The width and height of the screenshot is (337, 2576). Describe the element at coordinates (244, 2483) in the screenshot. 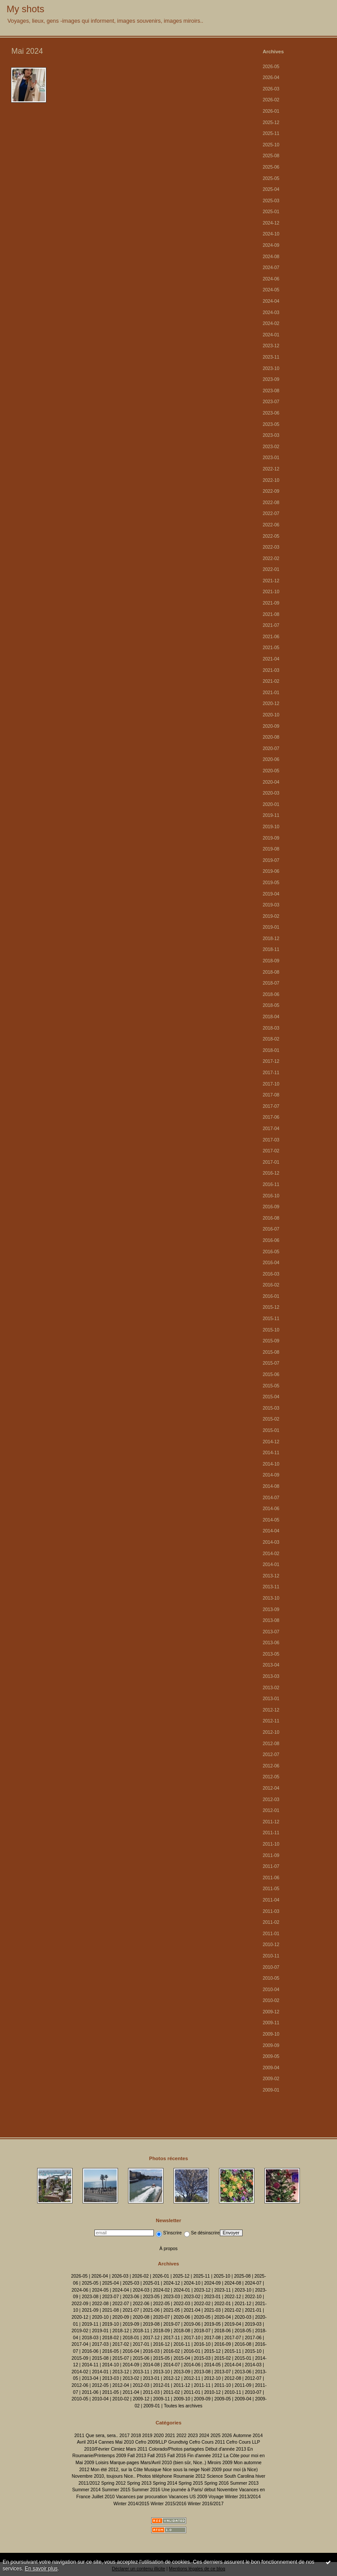

I see `Summer 2013` at that location.